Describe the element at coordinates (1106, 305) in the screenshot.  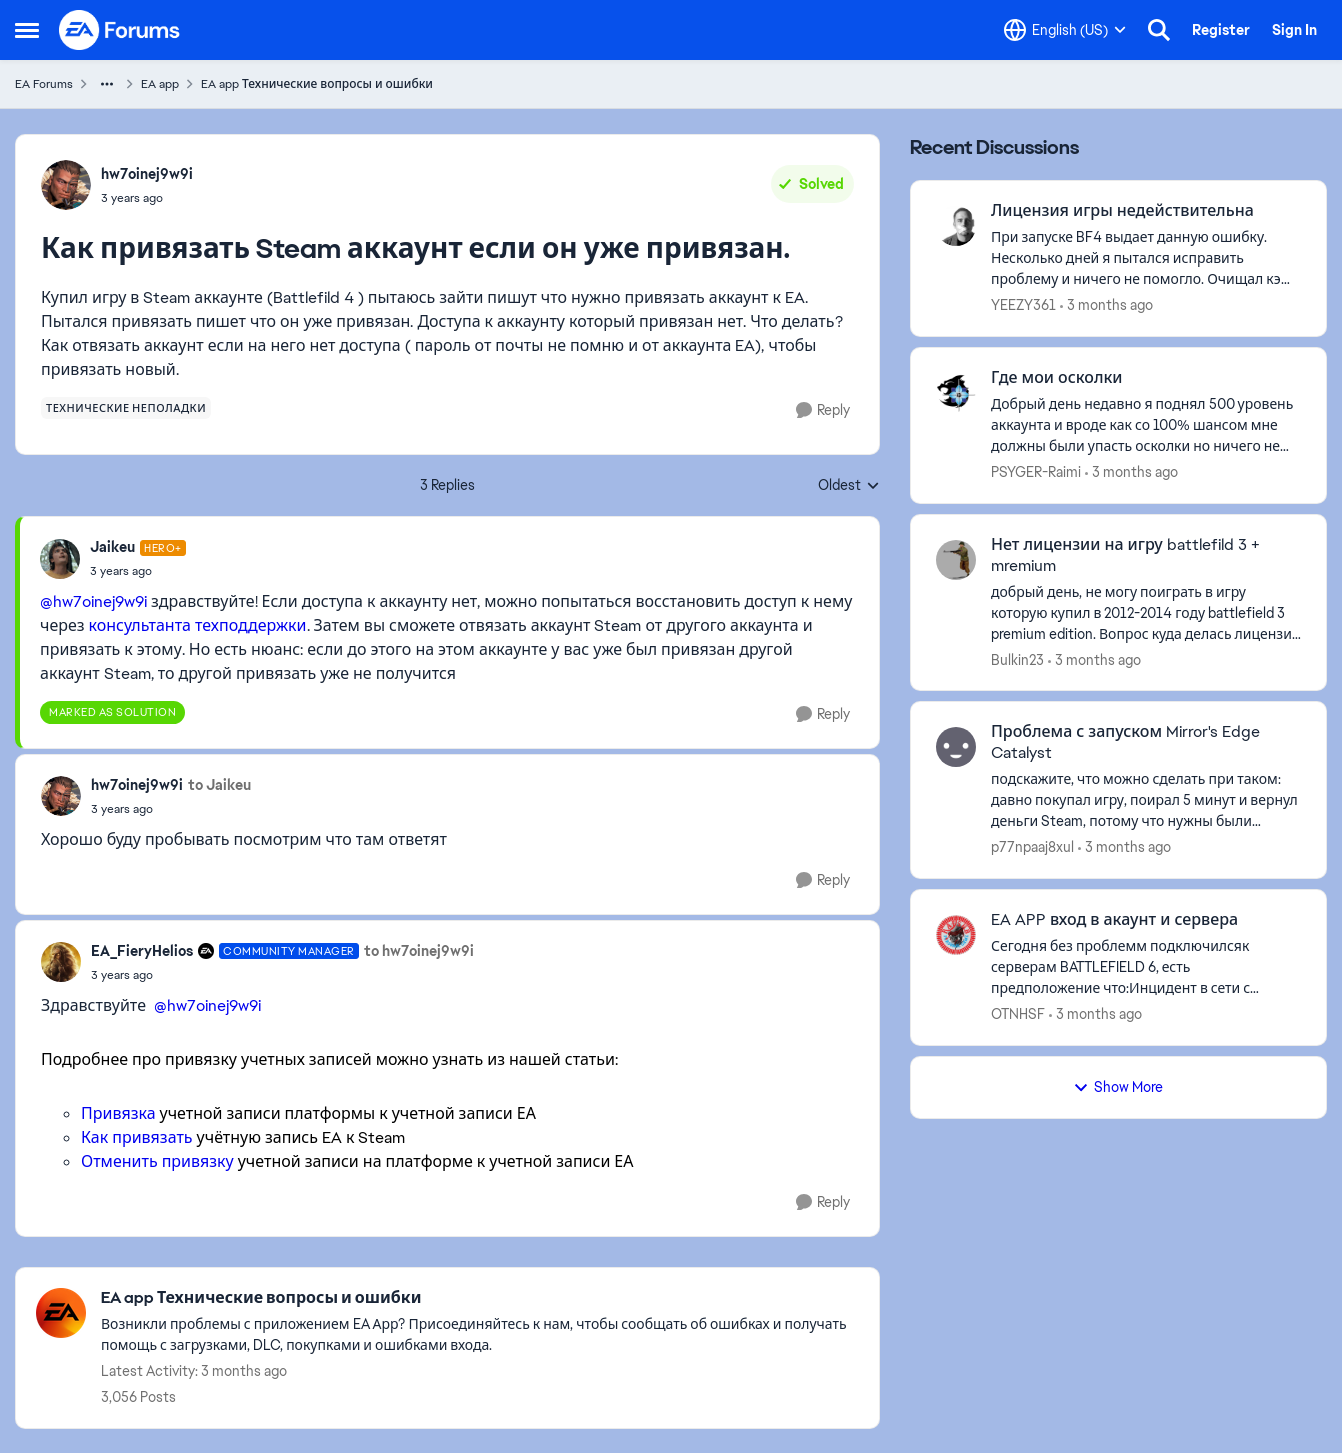
I see `[3 months ago]` at that location.